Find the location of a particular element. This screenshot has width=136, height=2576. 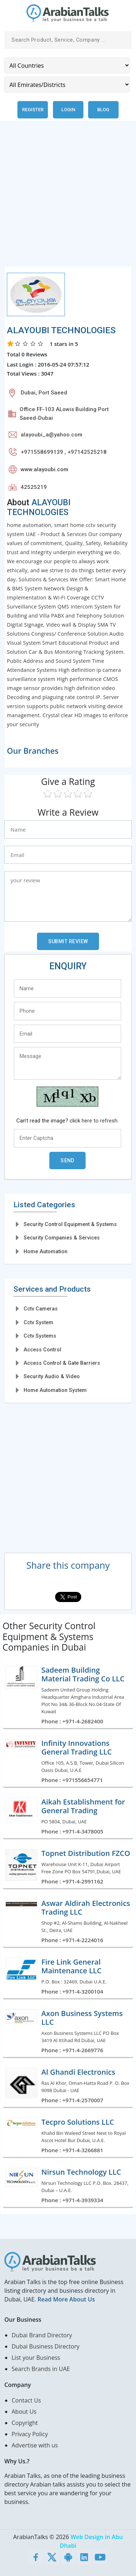

[Country] is located at coordinates (67, 65).